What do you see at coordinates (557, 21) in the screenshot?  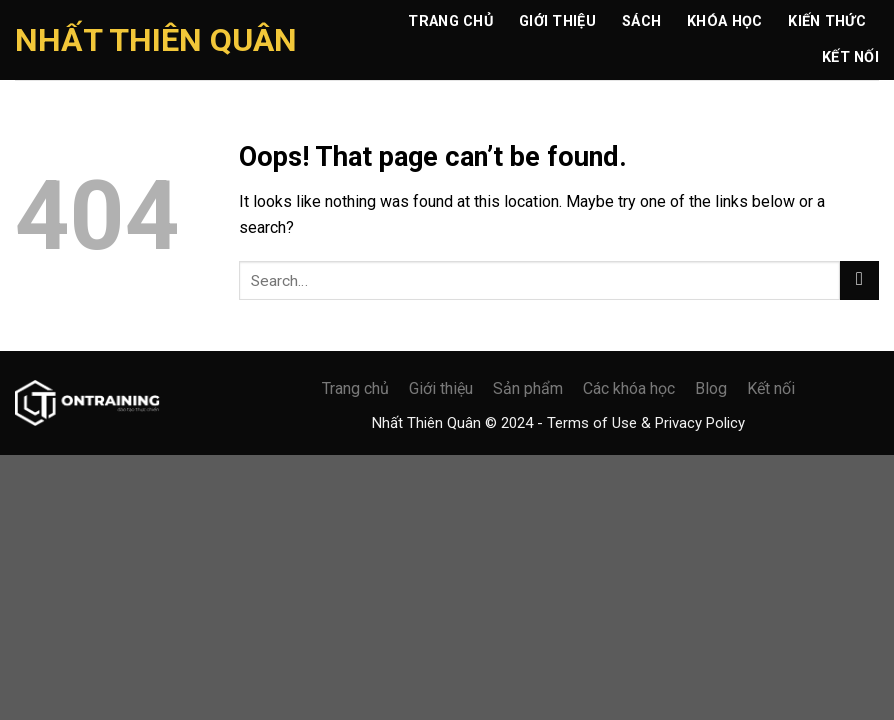 I see `Giới Thiệu` at bounding box center [557, 21].